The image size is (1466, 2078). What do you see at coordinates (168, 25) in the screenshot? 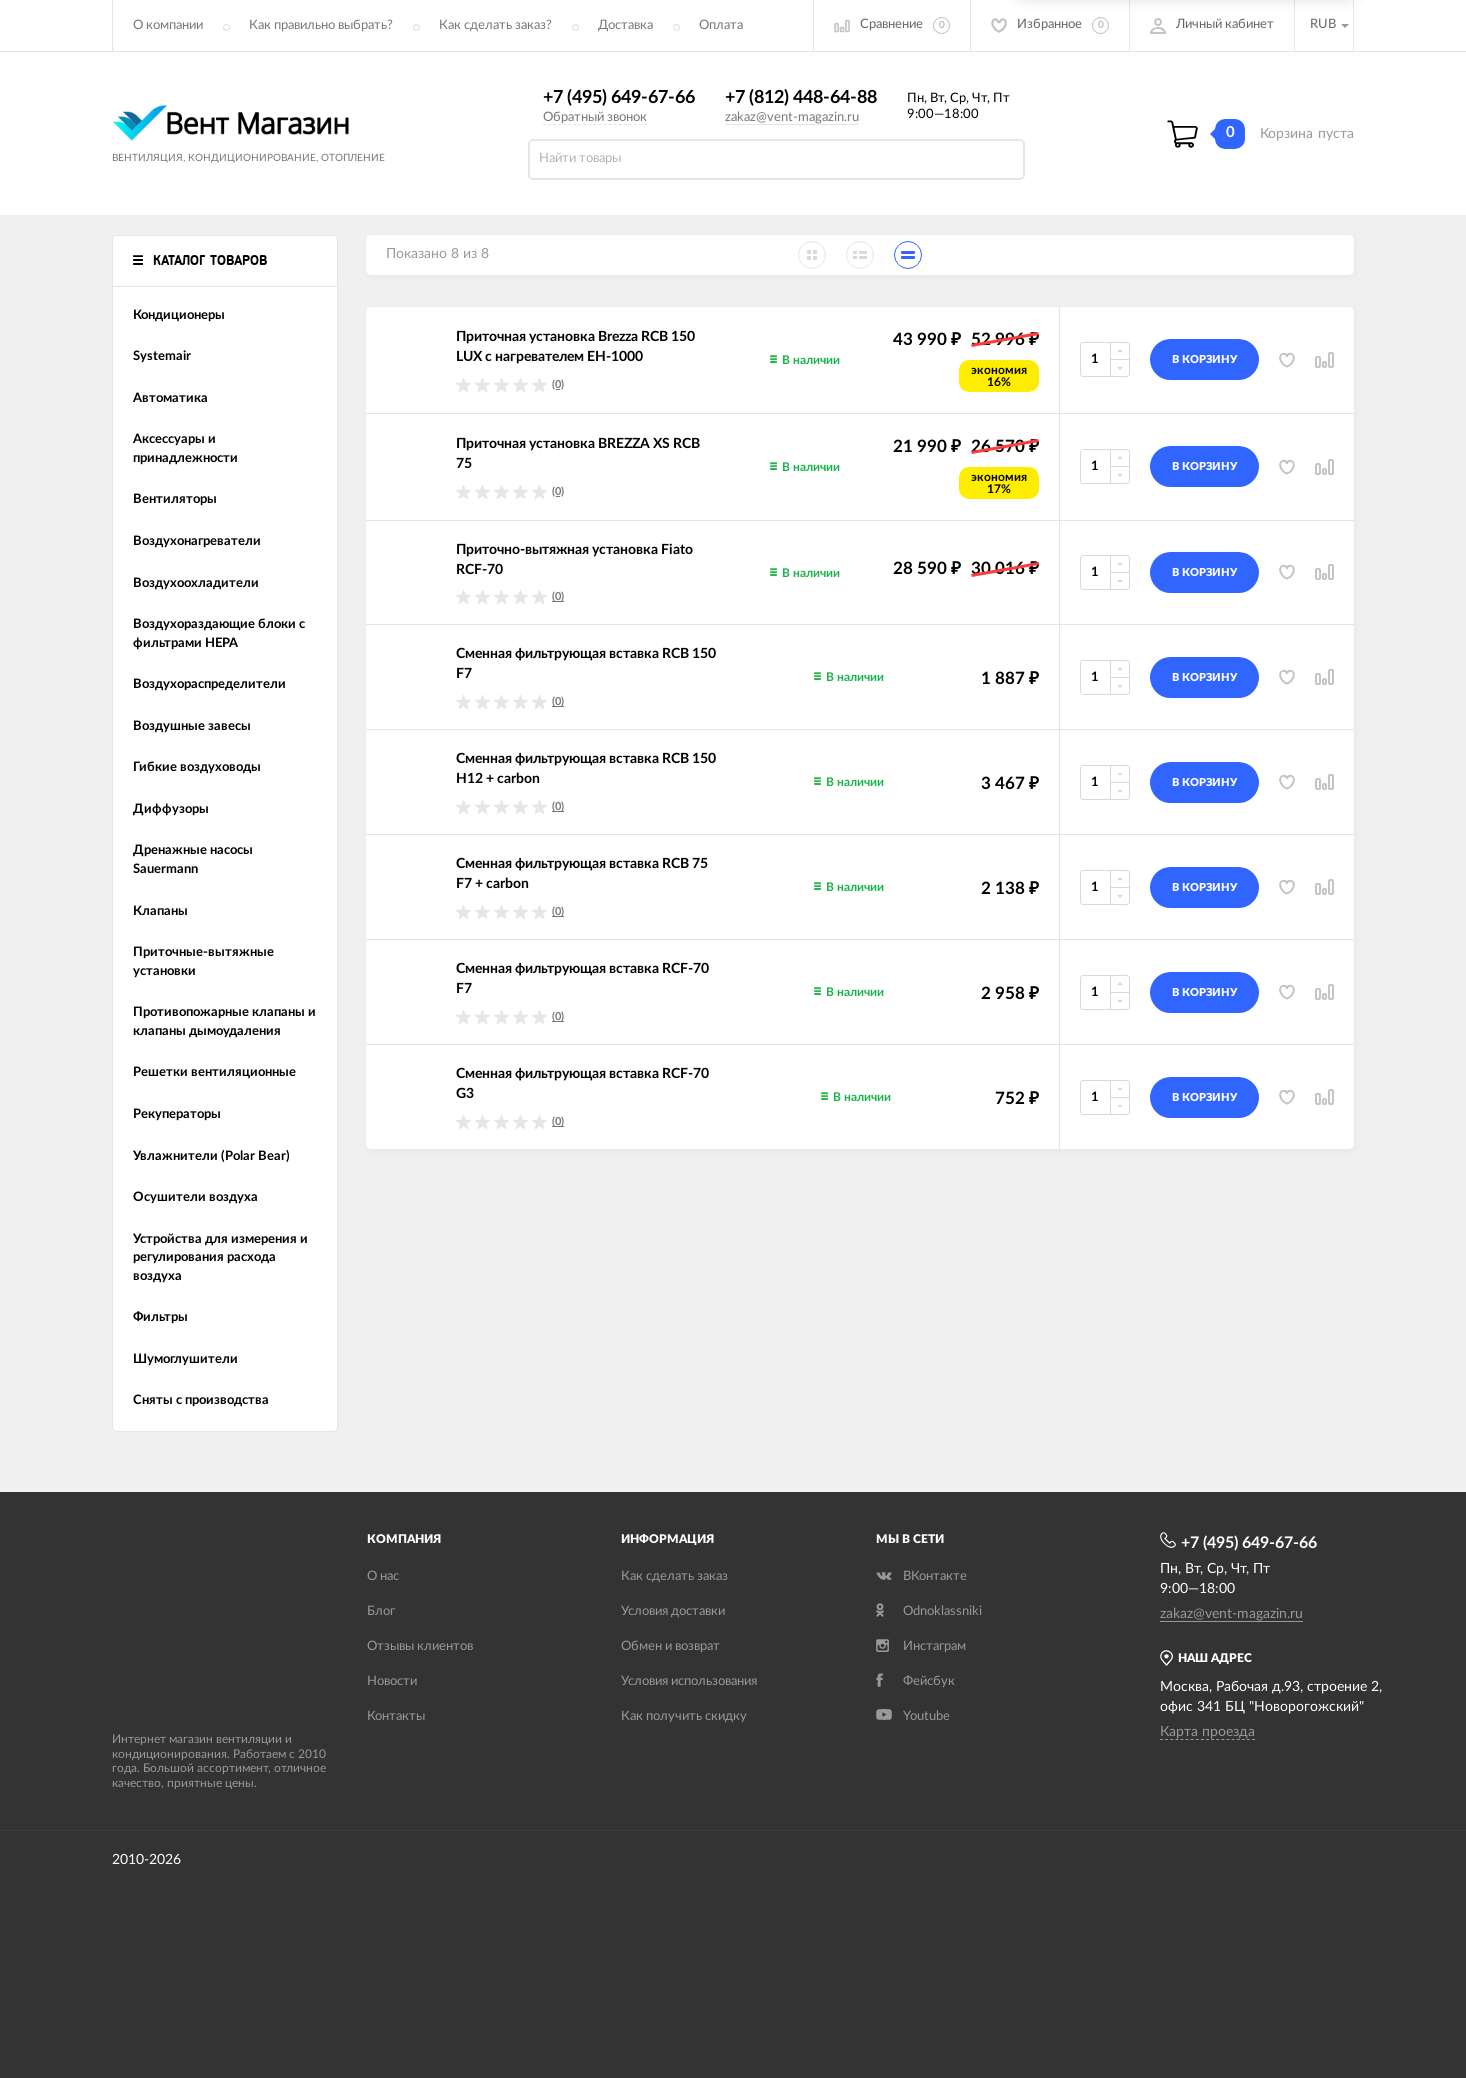
I see `О компании` at bounding box center [168, 25].